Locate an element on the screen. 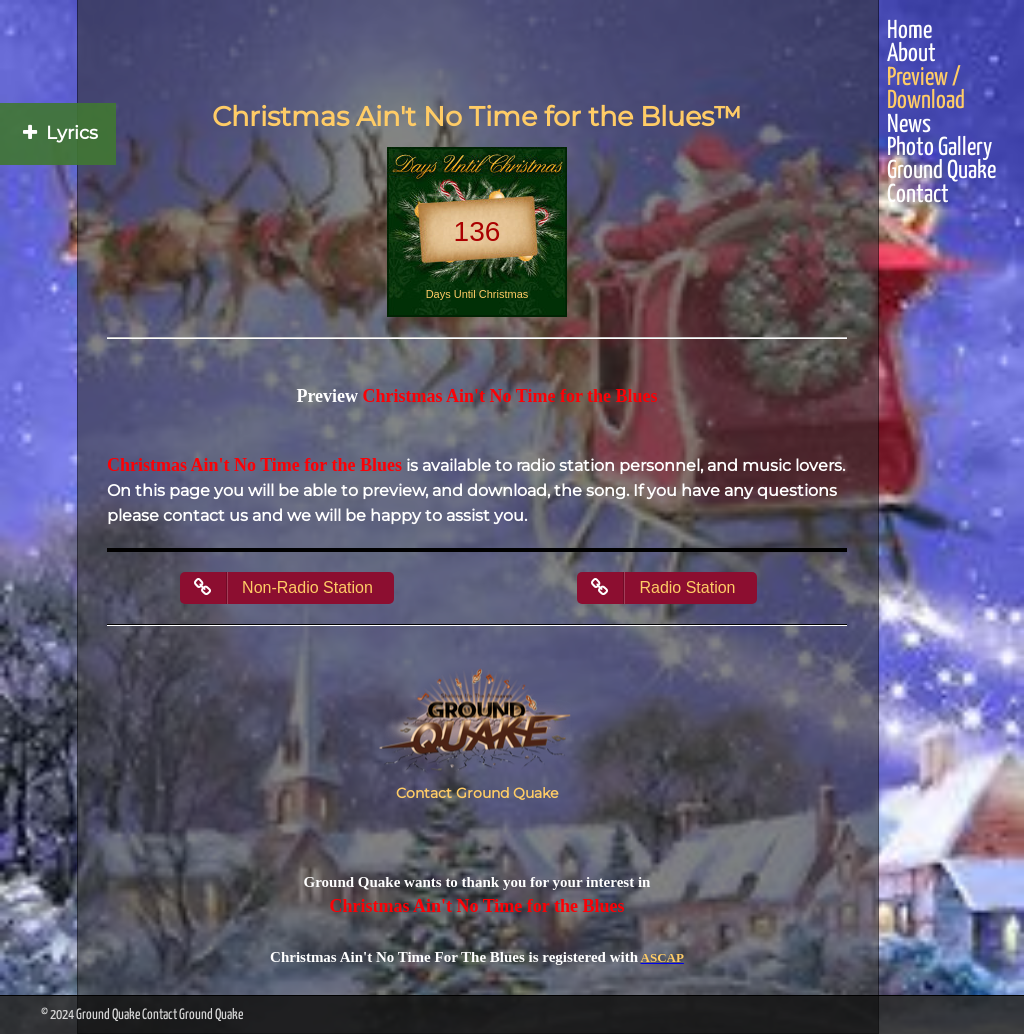  Ground Quake is located at coordinates (941, 171).